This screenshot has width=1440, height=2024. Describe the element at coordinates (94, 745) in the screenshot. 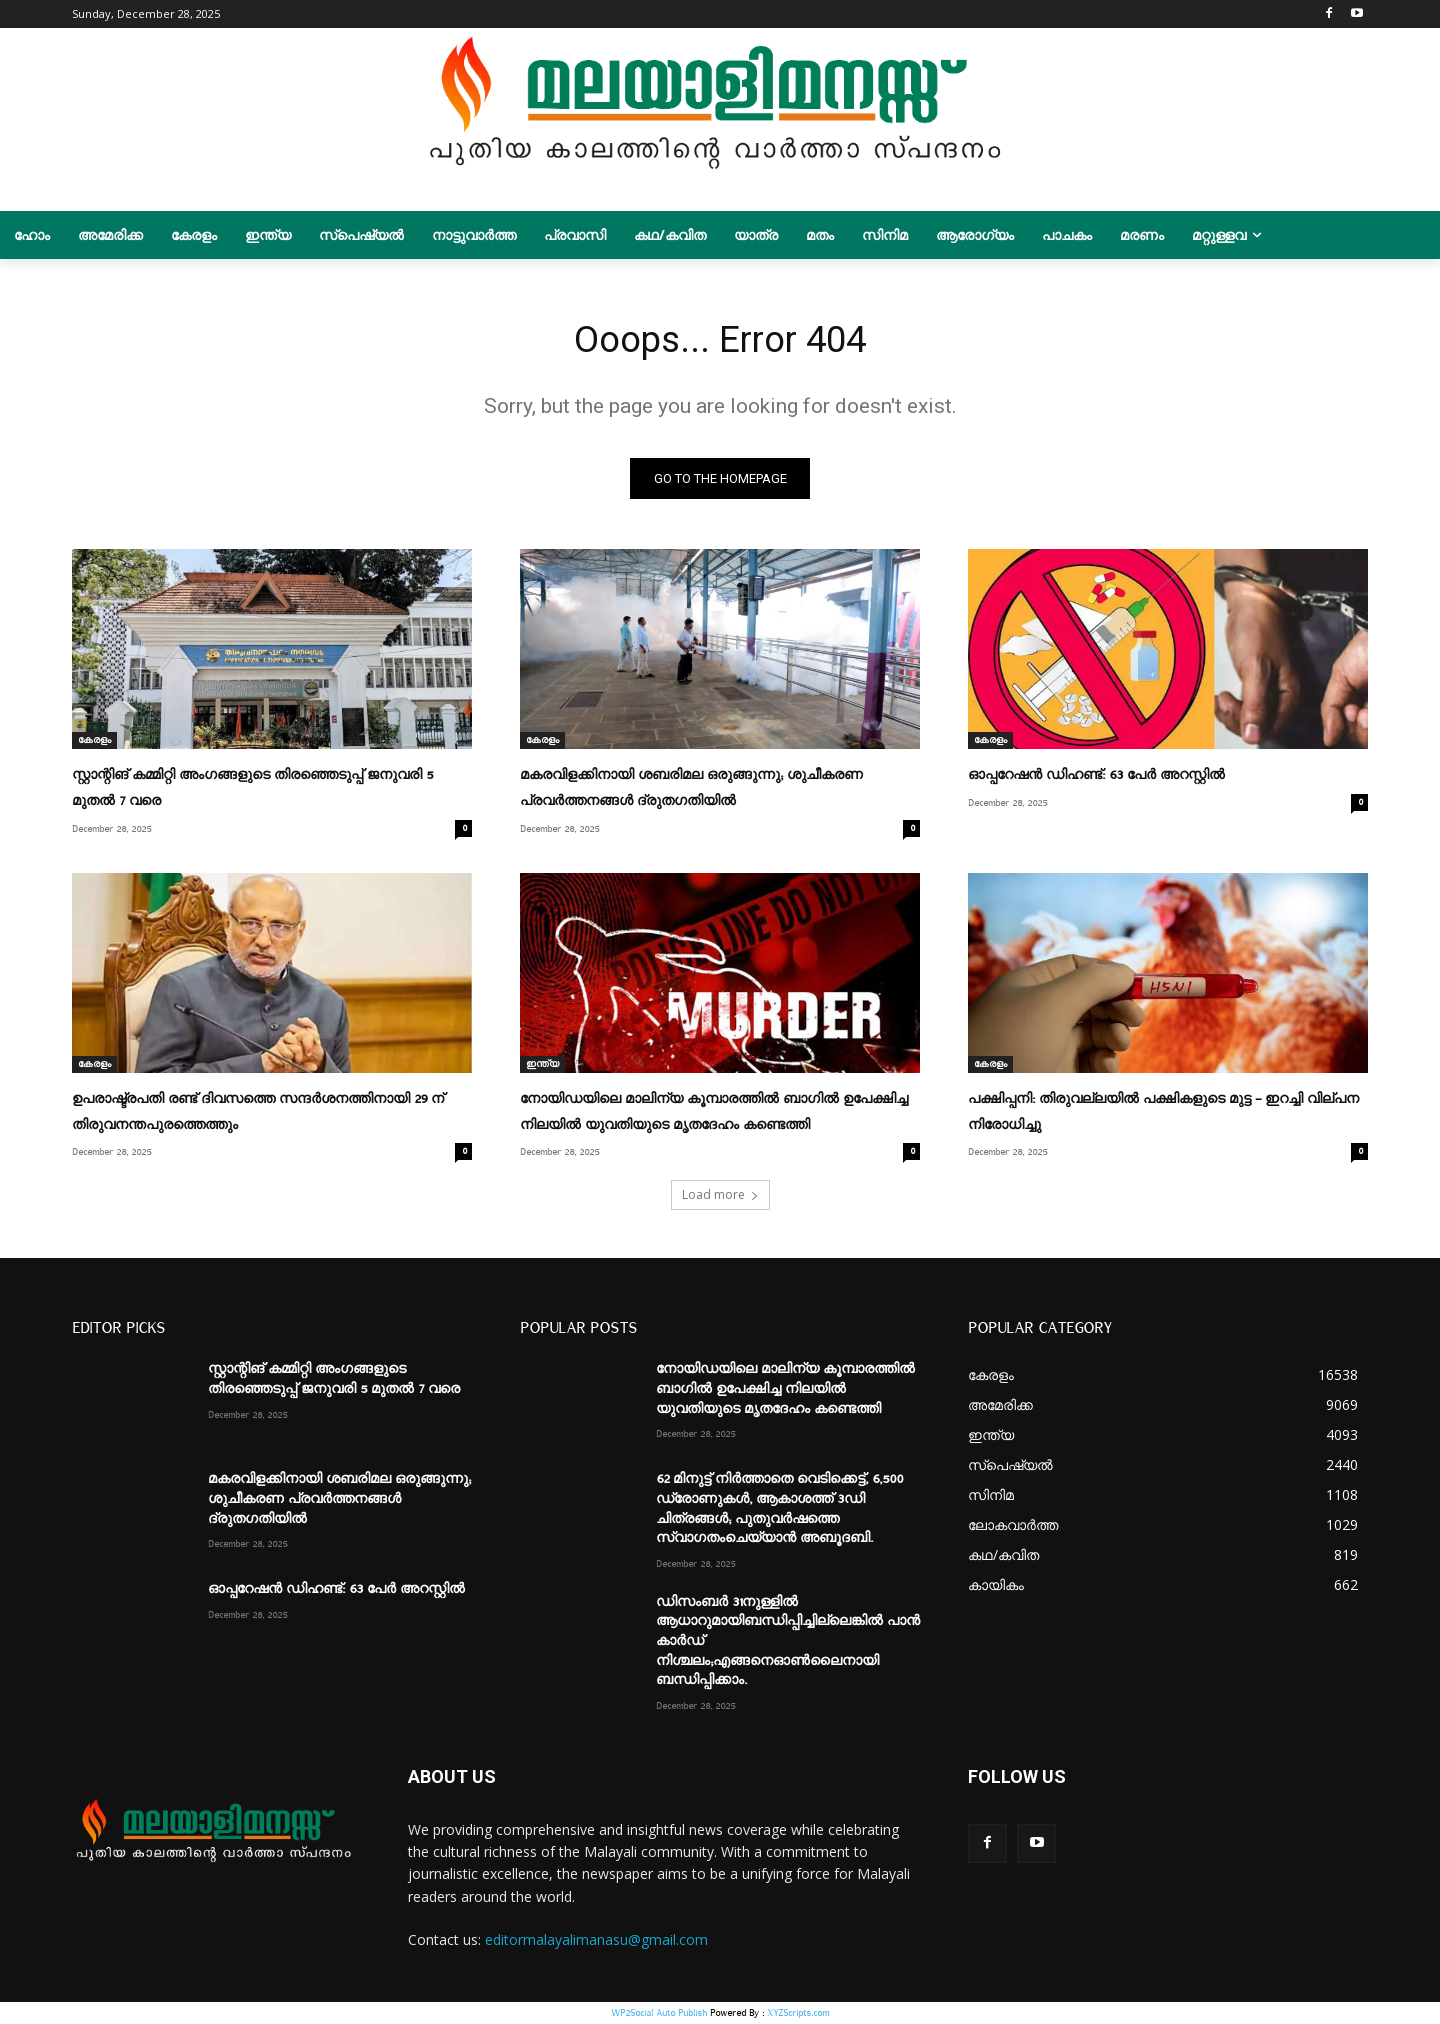

I see `കേരളം` at that location.